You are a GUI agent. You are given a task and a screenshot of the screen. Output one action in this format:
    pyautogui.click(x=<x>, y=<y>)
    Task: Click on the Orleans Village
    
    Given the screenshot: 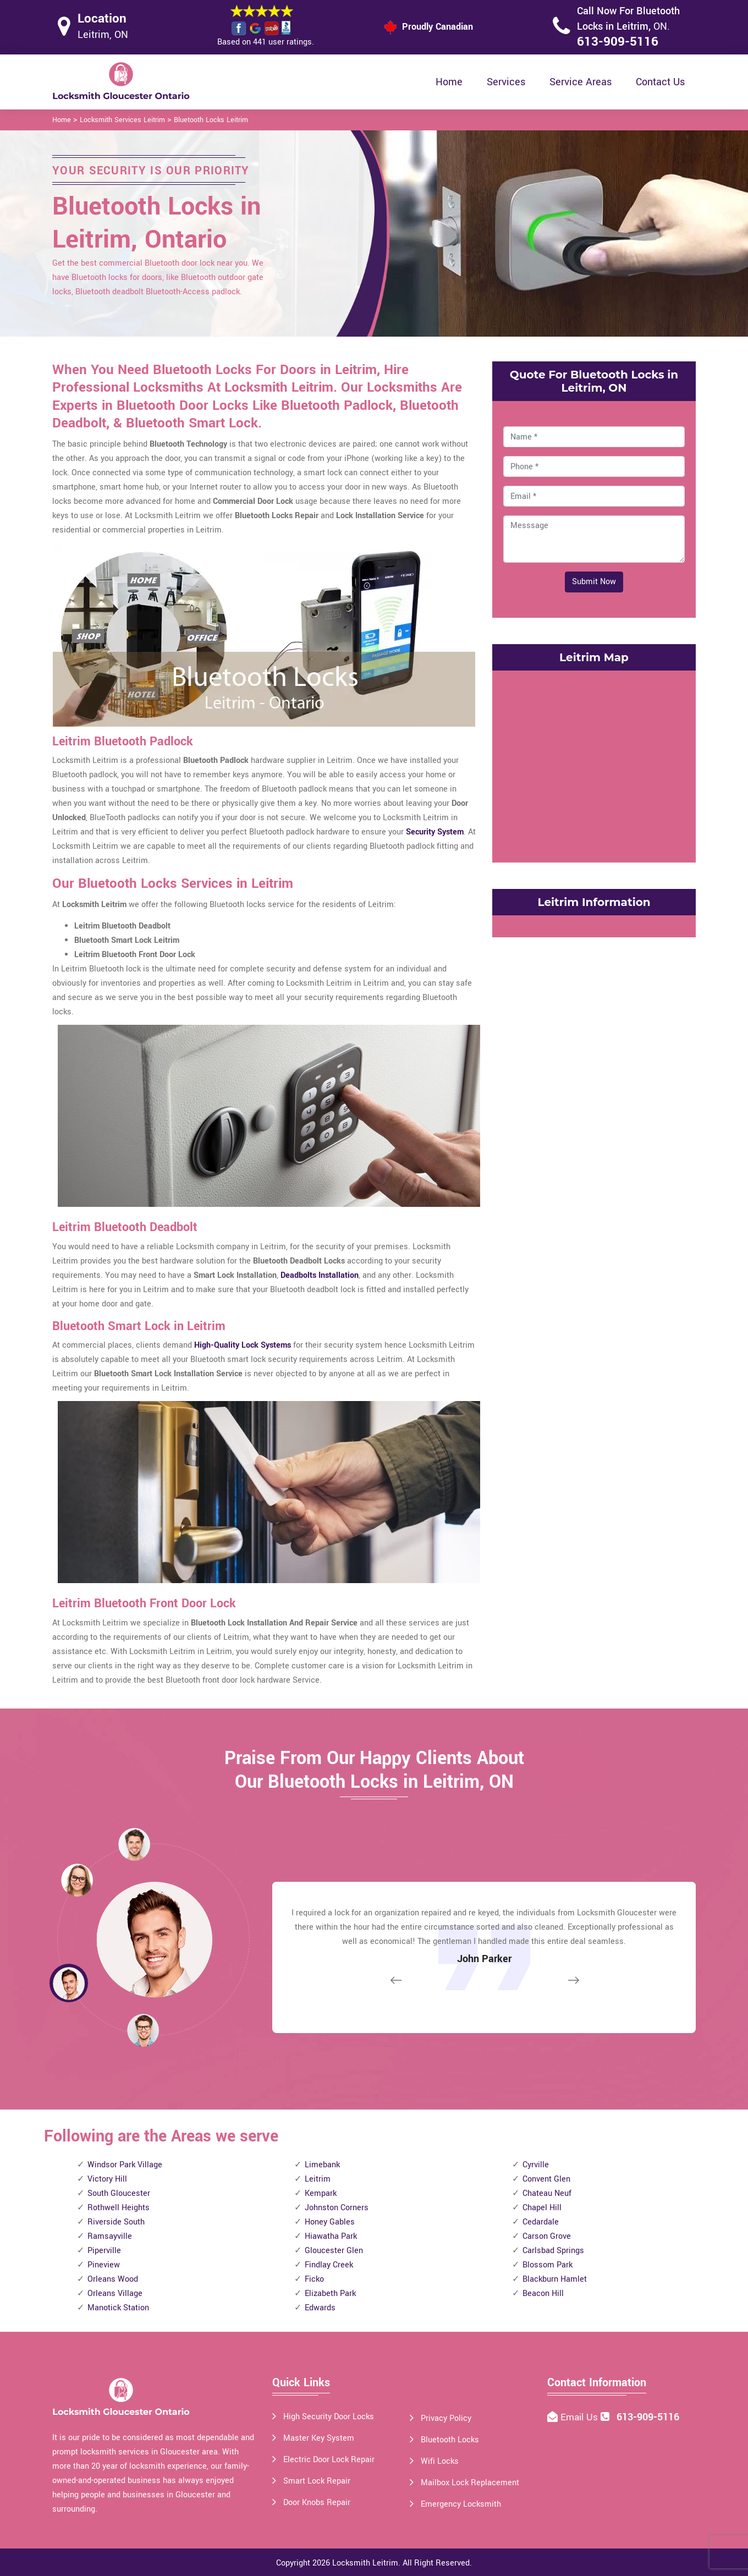 What is the action you would take?
    pyautogui.click(x=114, y=2293)
    